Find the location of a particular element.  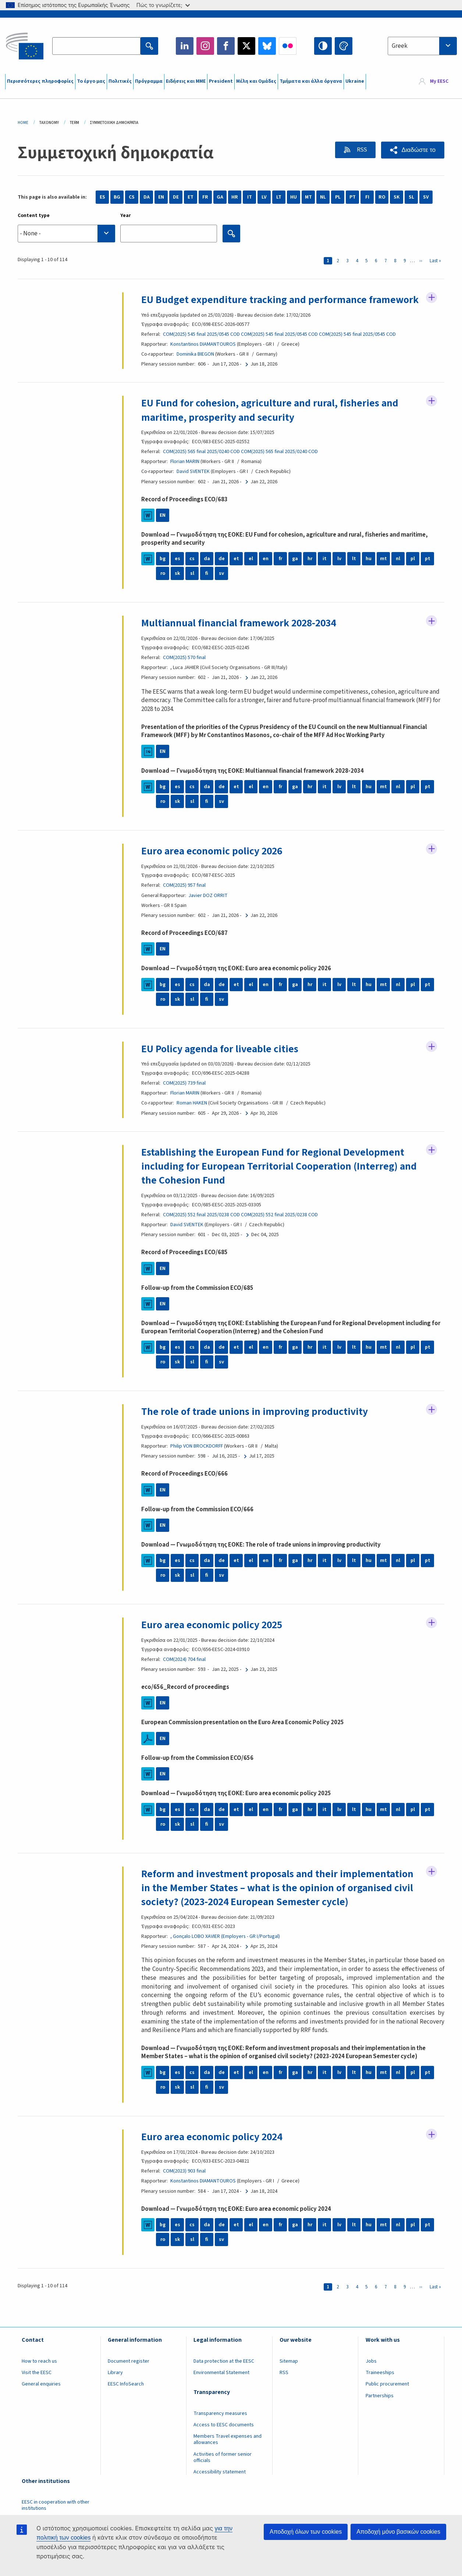

lt is located at coordinates (354, 573).